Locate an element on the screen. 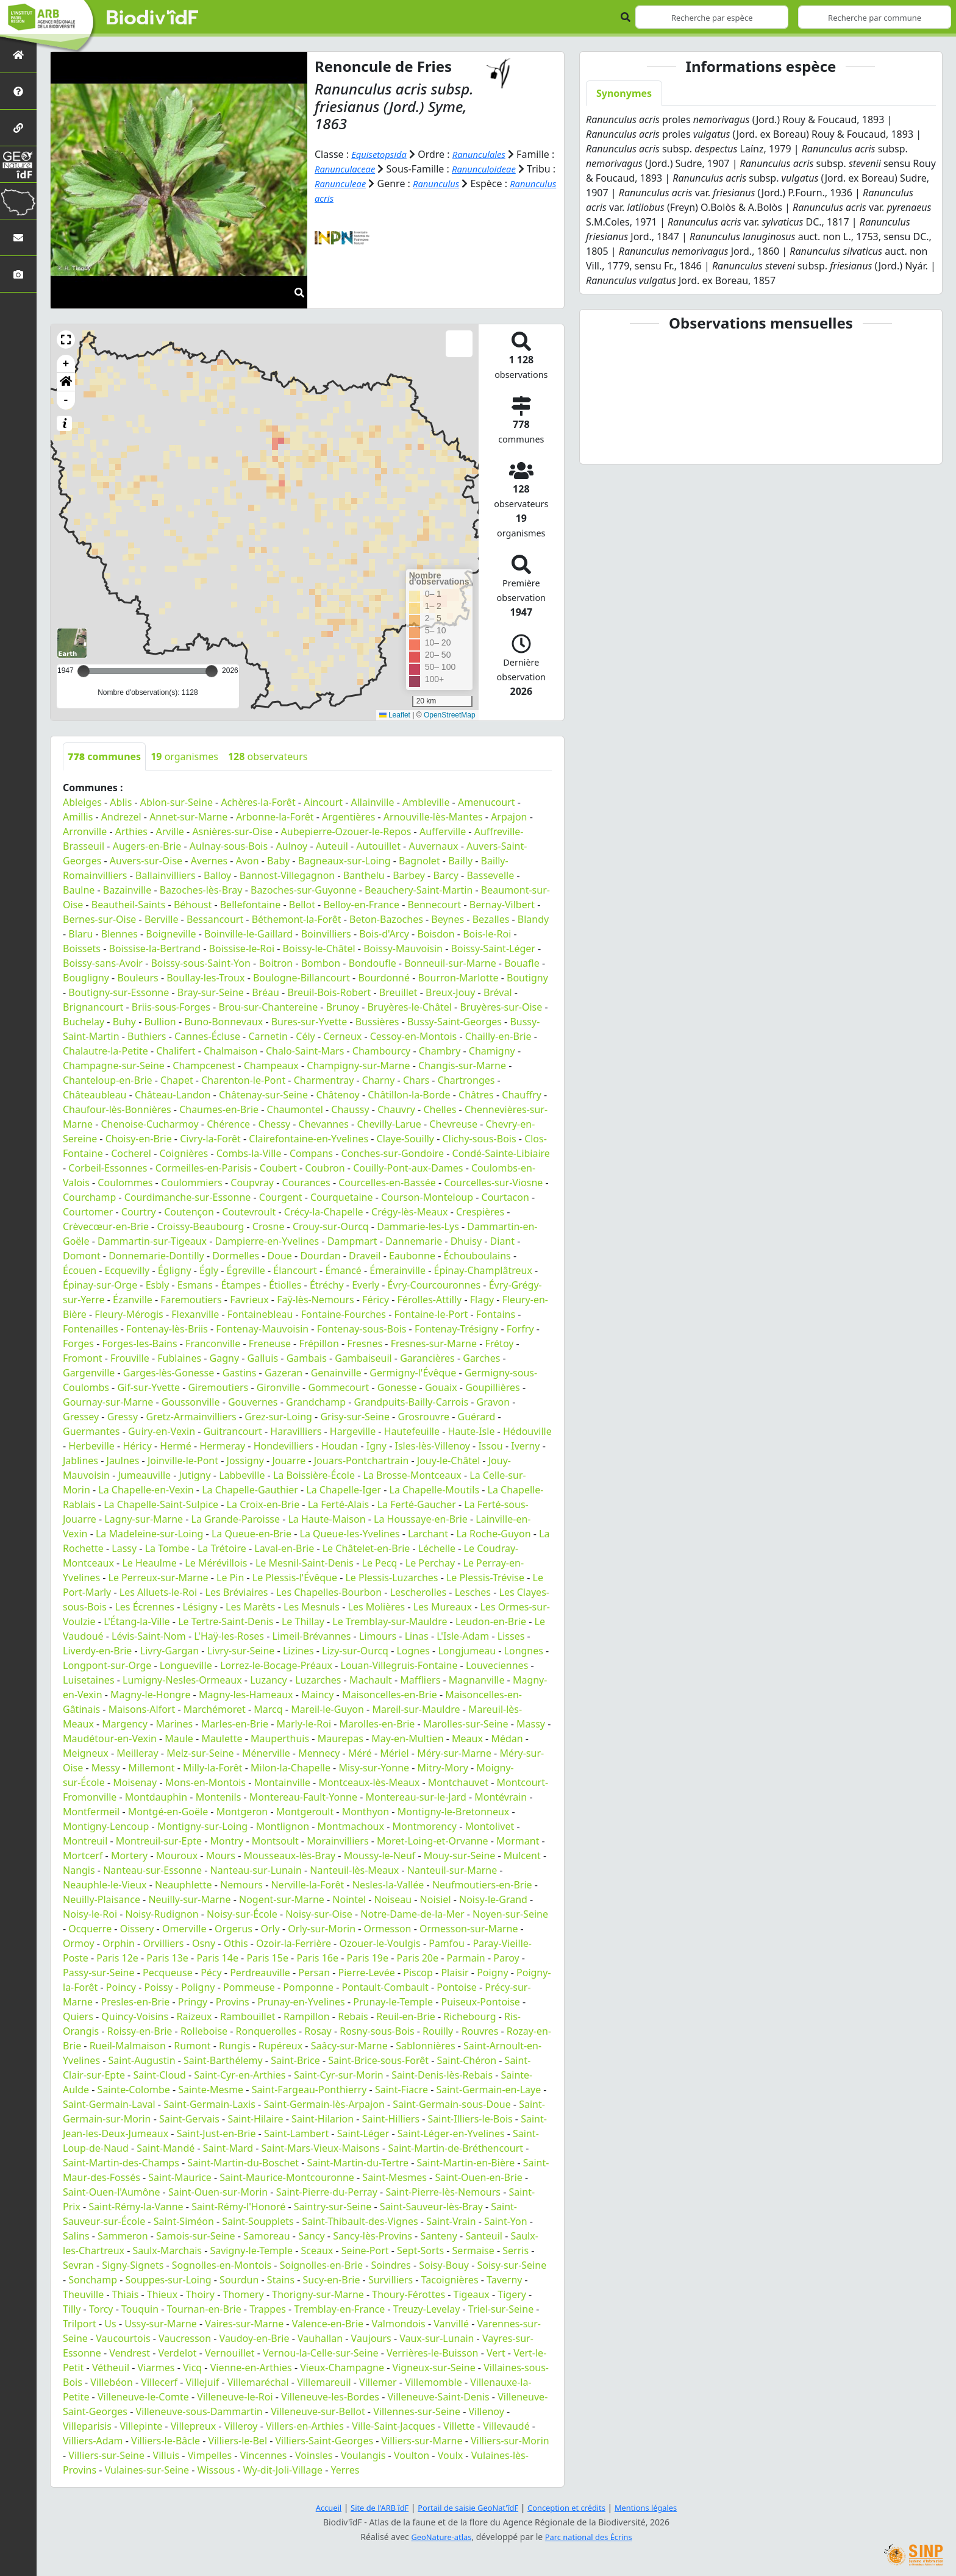  Bourron-Marlotte is located at coordinates (458, 977).